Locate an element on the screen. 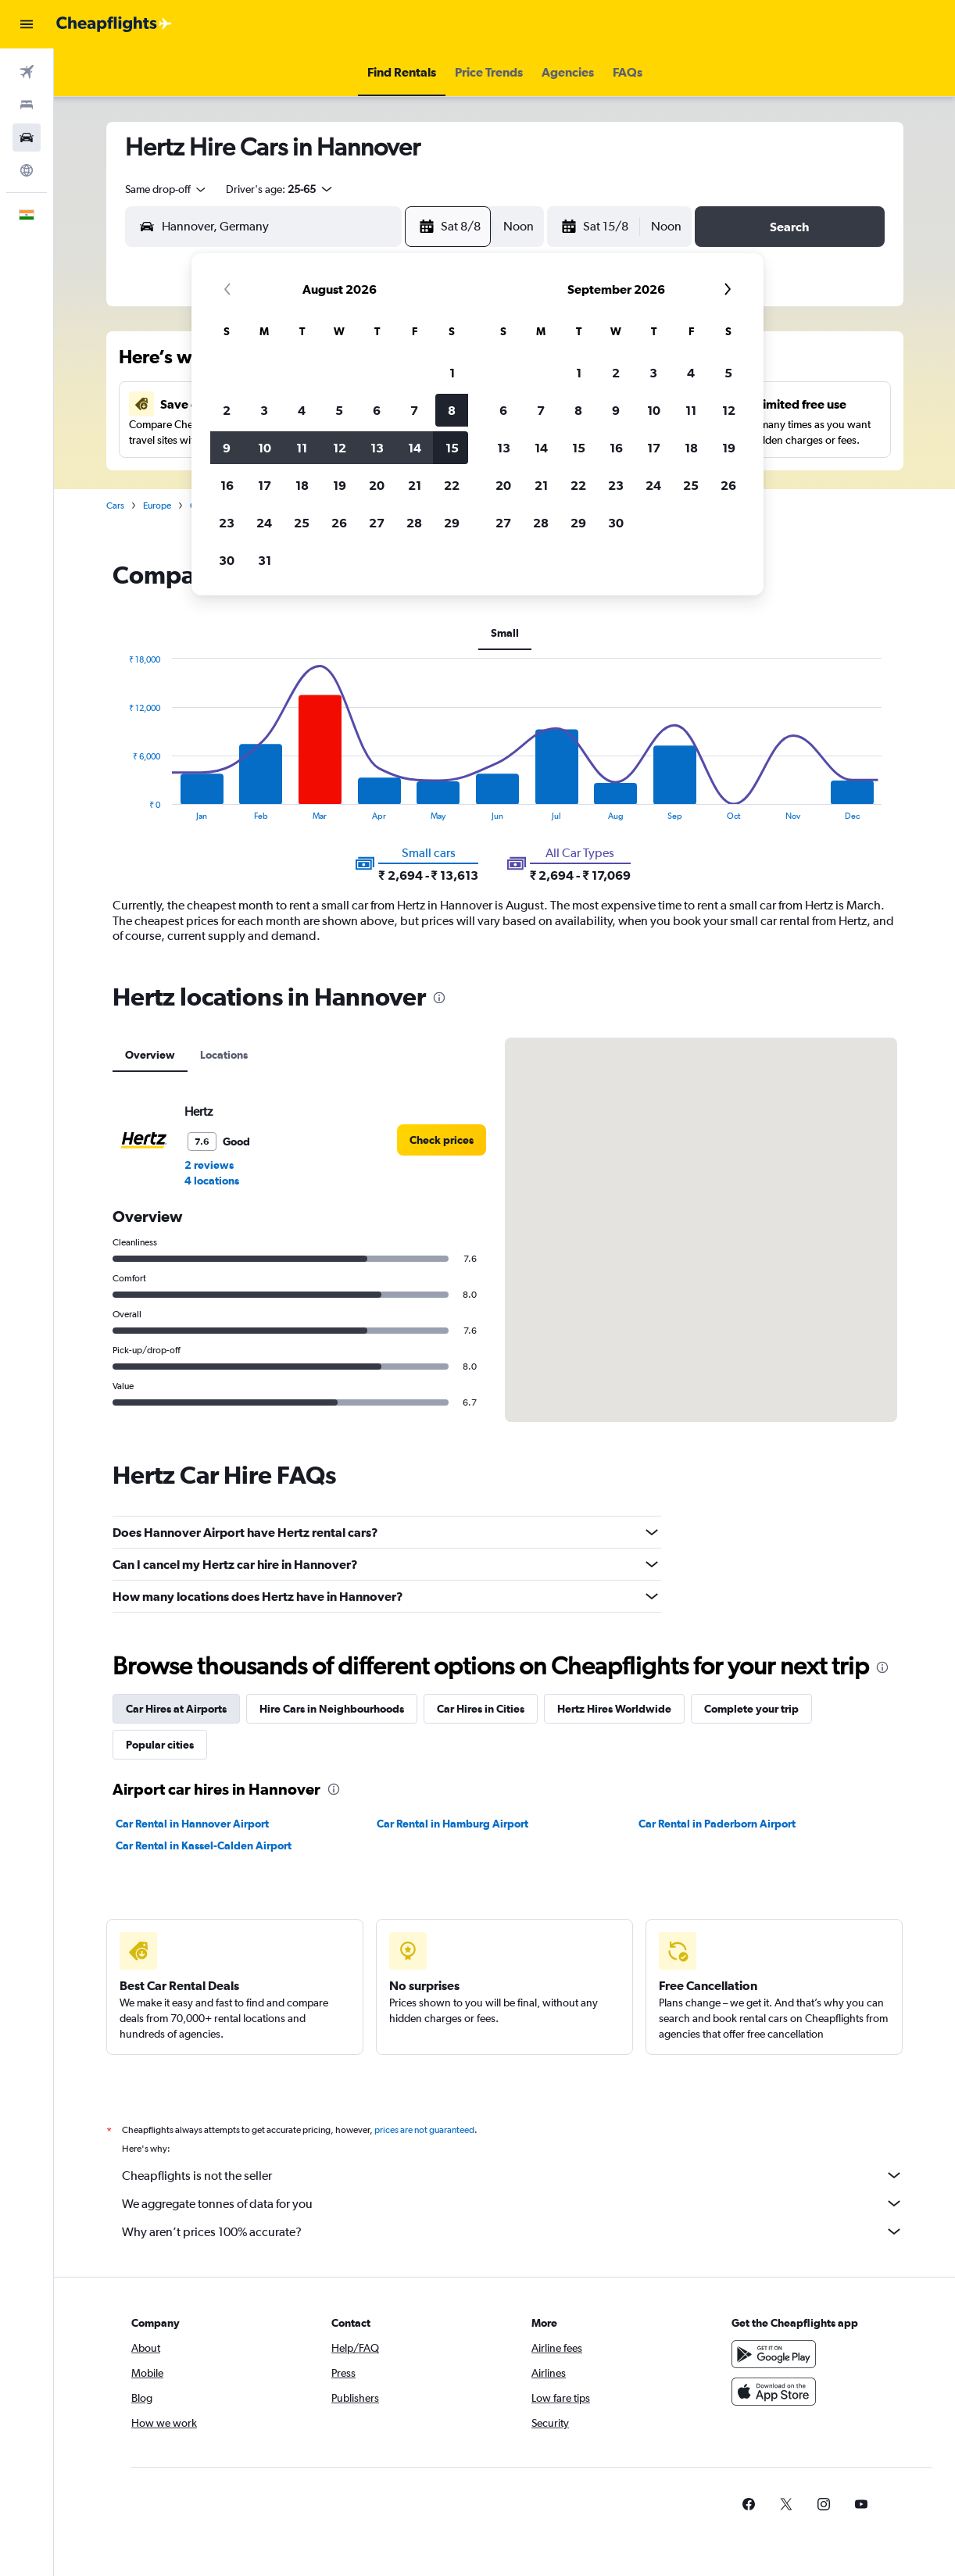 This screenshot has height=2576, width=955. 31 [button] is located at coordinates (264, 560).